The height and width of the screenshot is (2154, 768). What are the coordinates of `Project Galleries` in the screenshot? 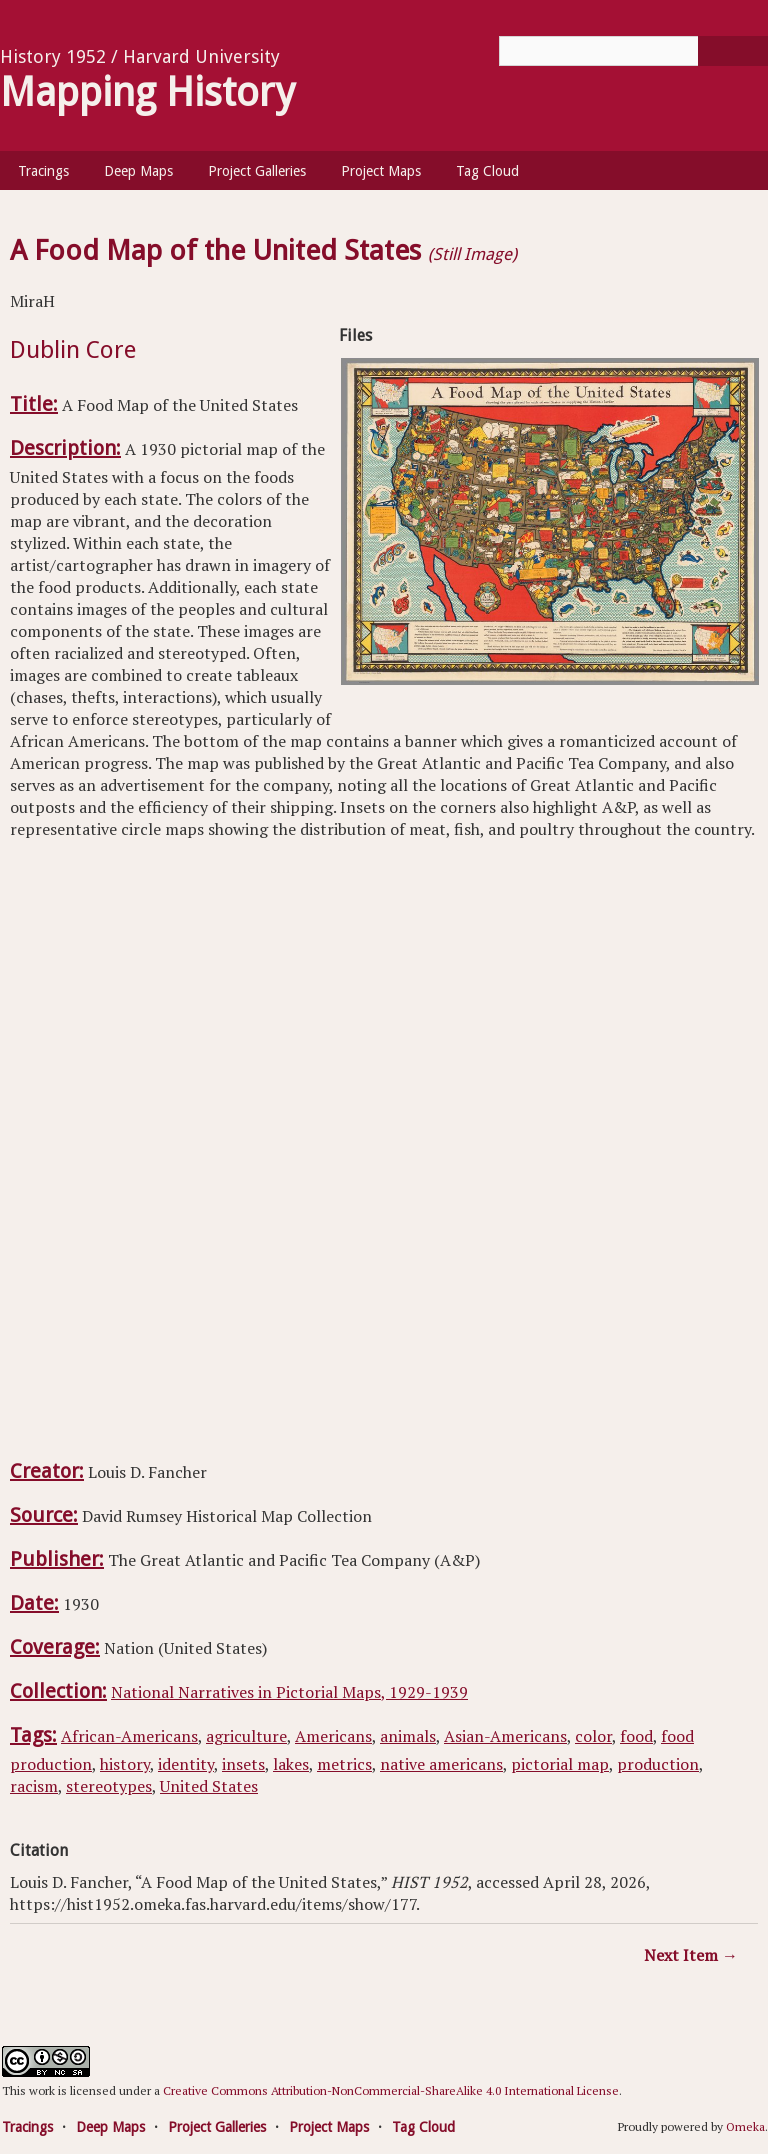 It's located at (257, 171).